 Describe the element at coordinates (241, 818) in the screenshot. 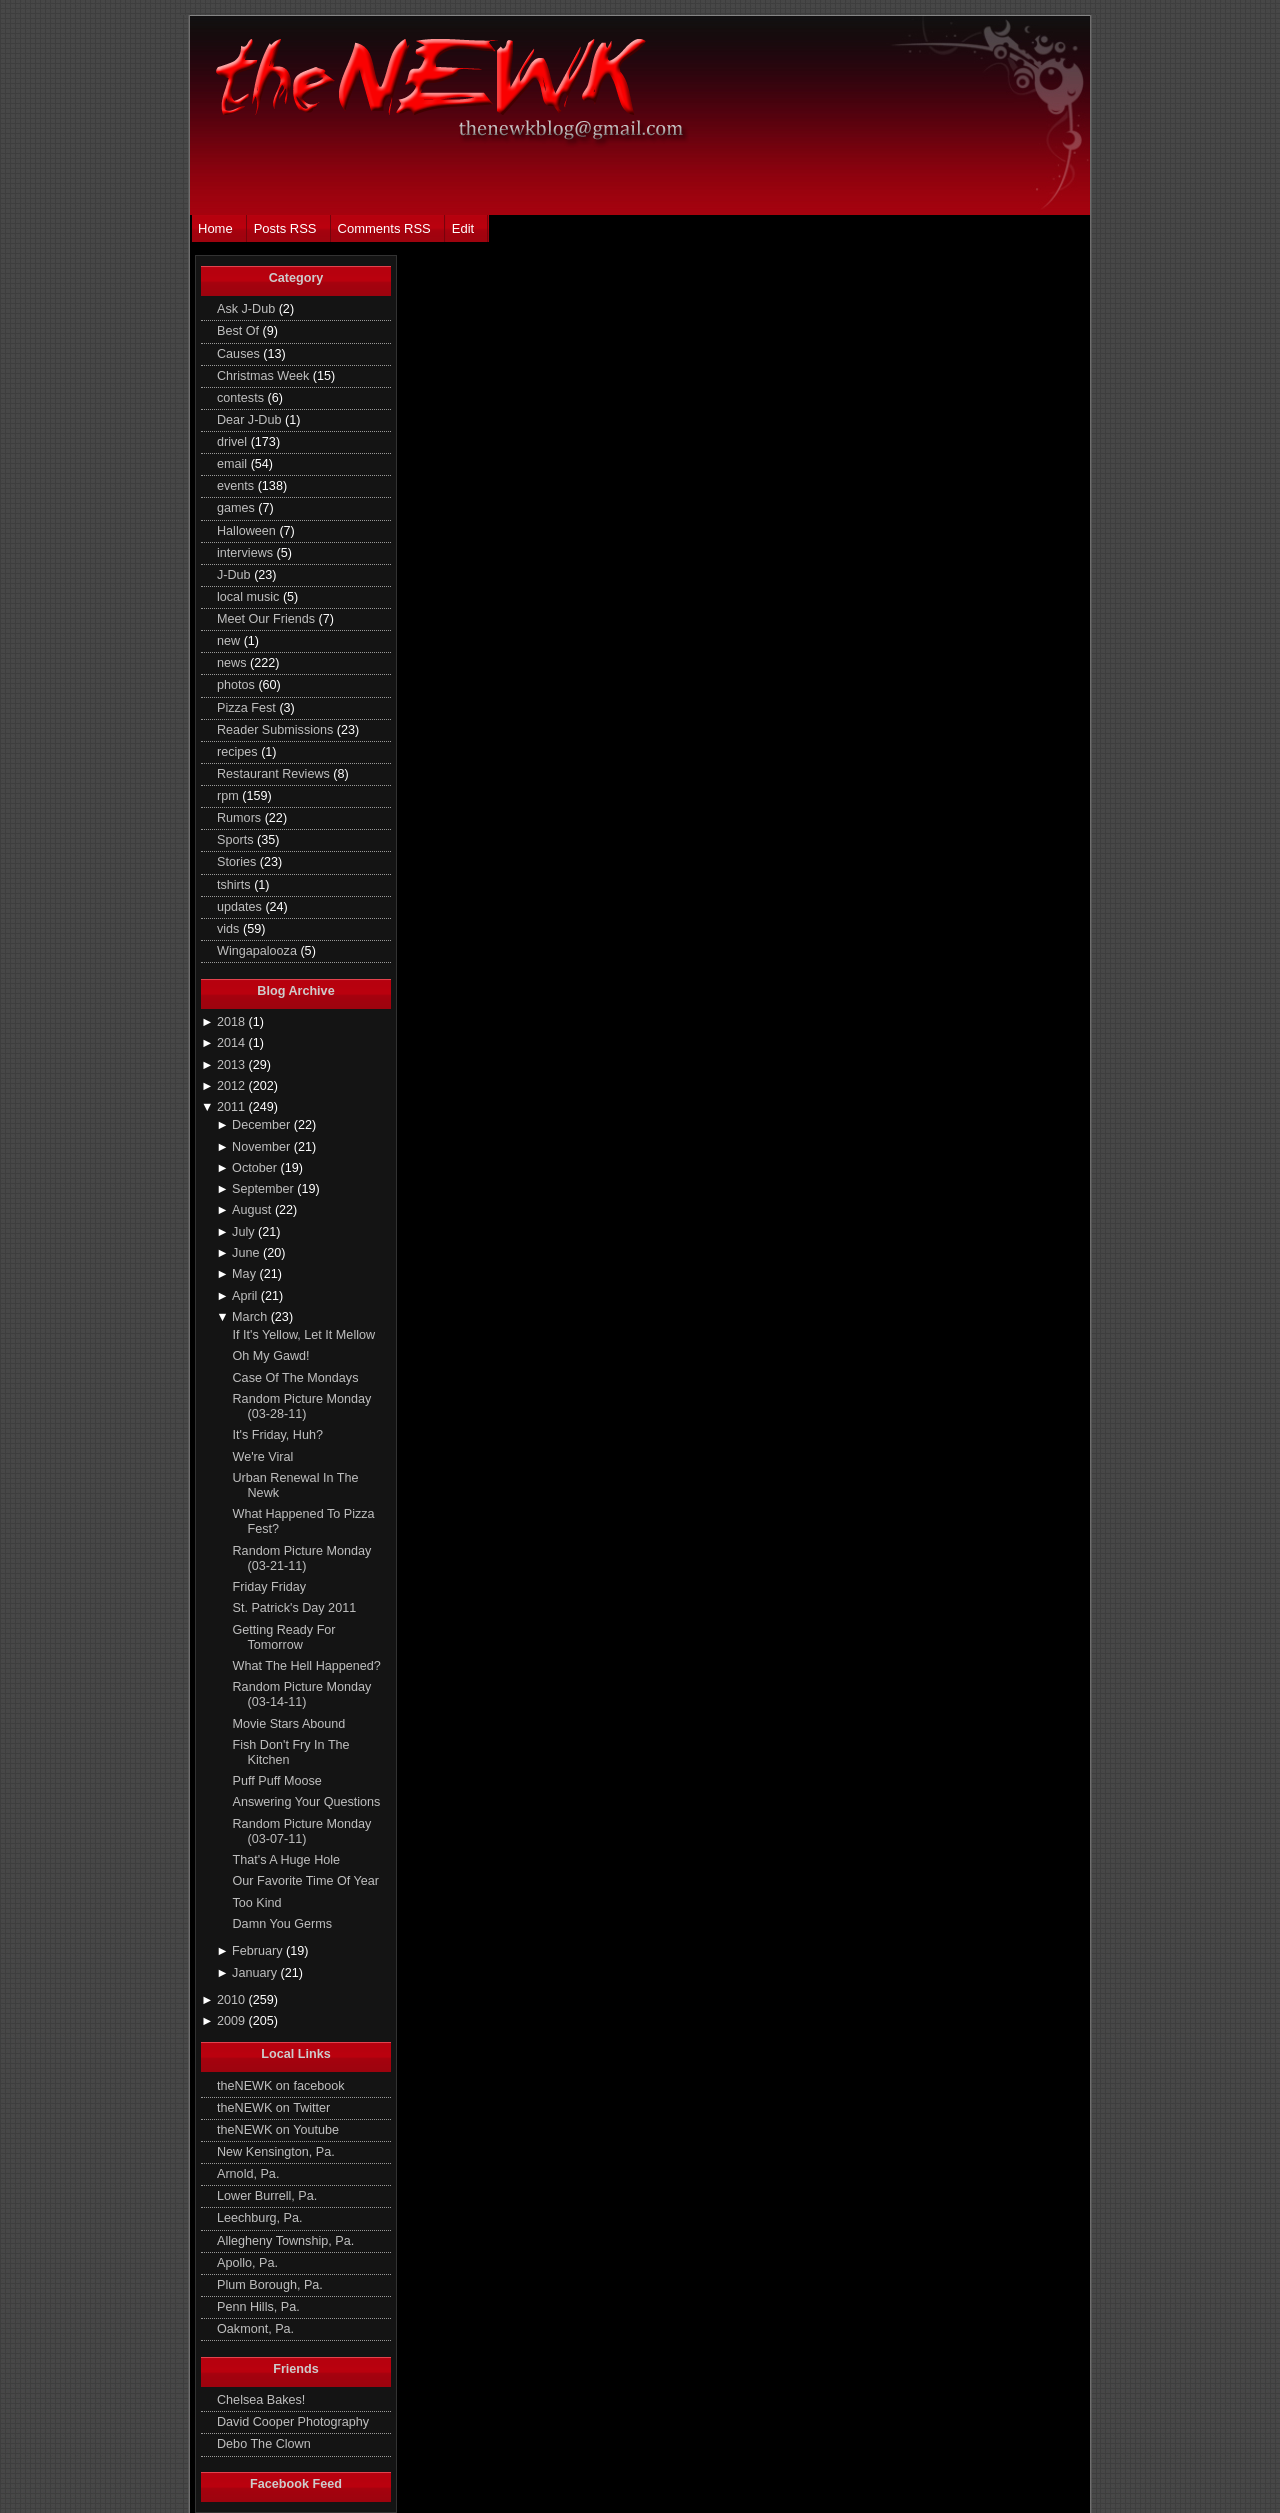

I see `Rumors` at that location.